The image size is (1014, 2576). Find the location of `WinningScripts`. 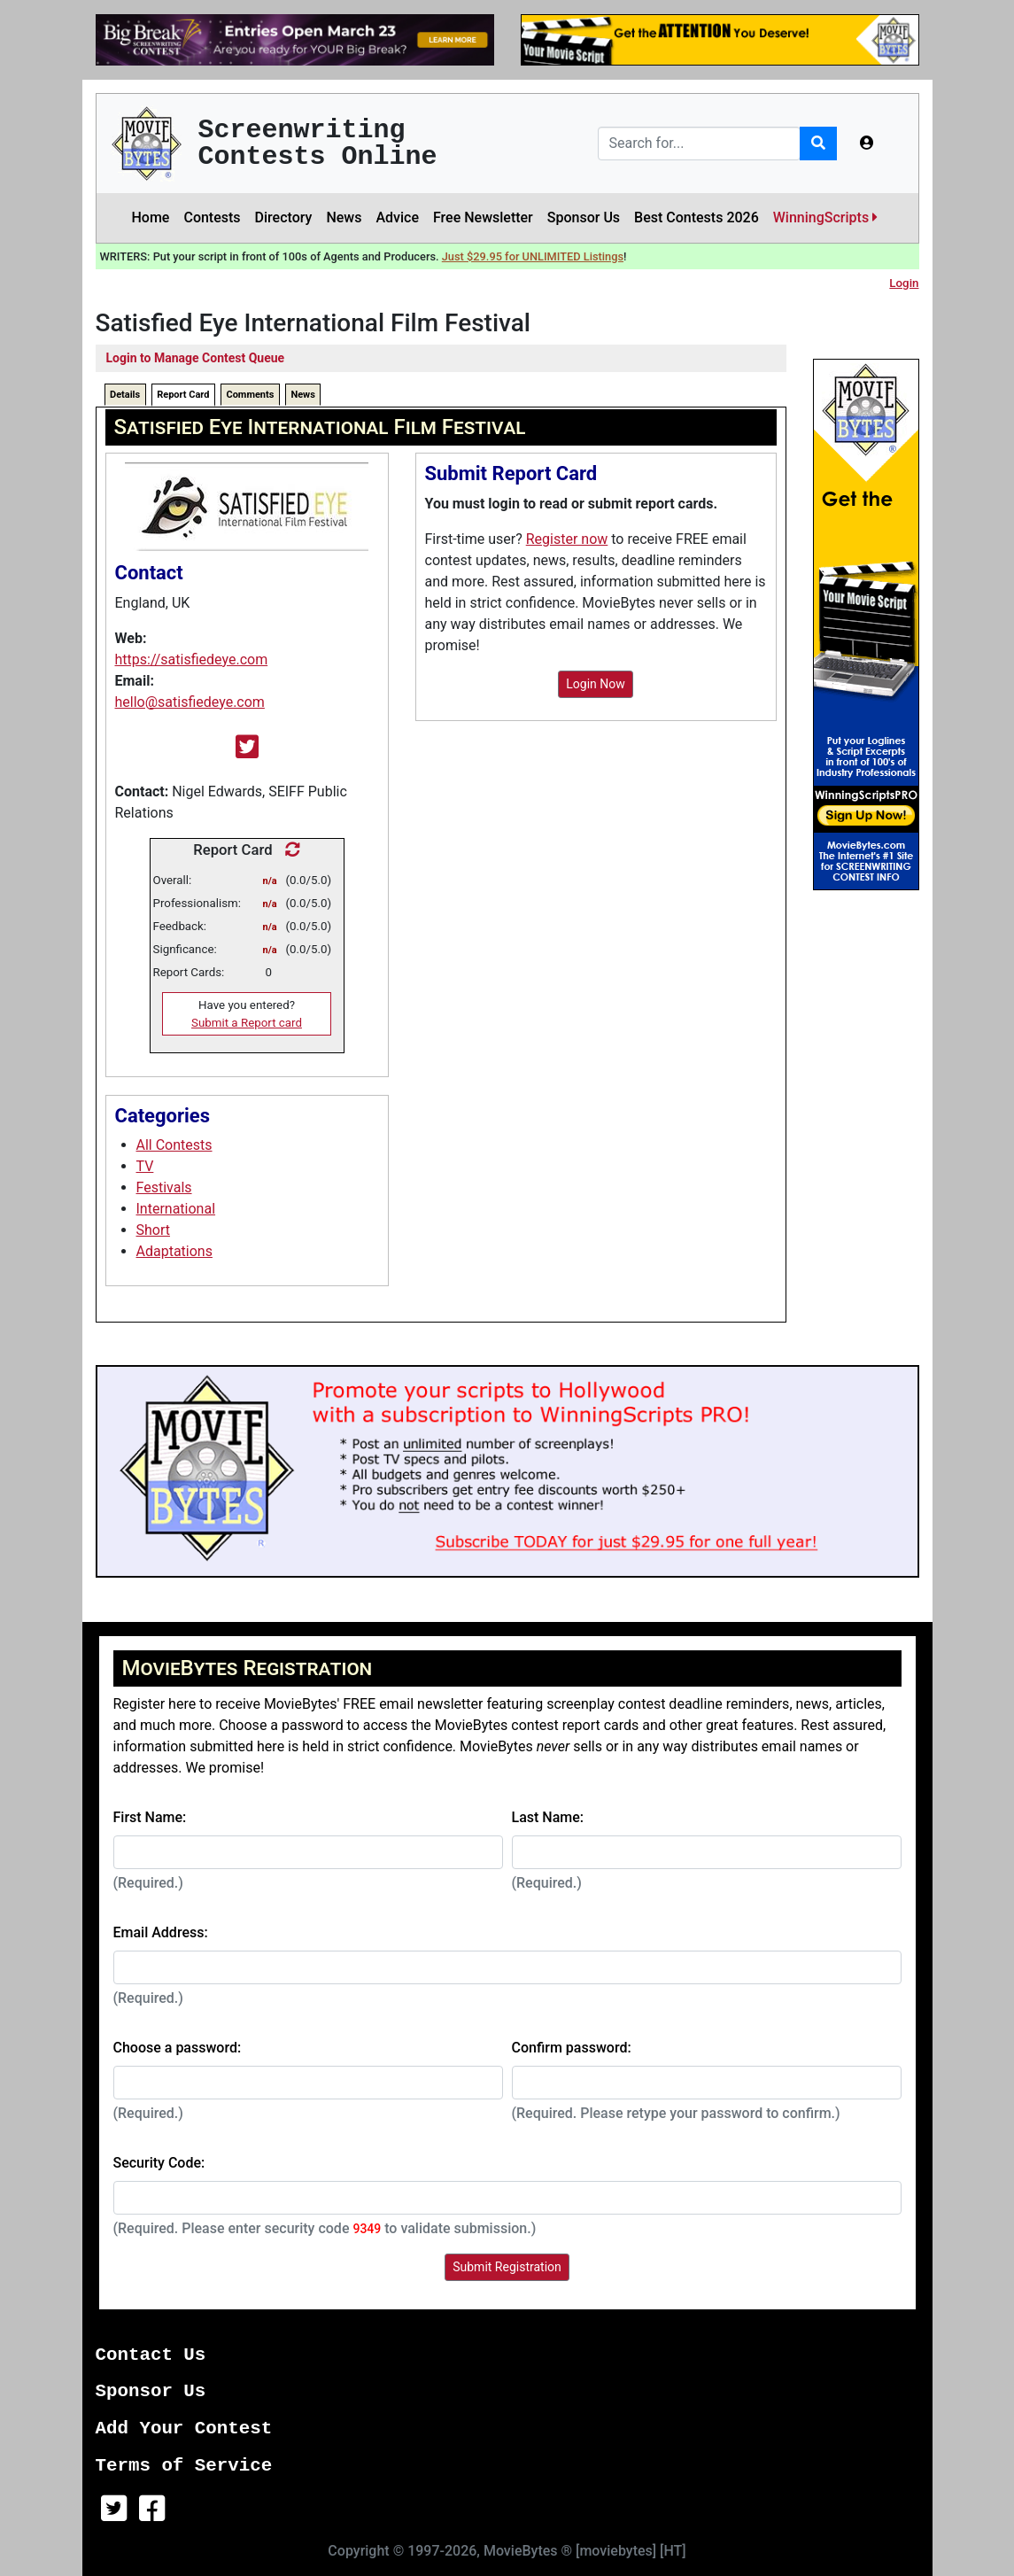

WinningScripts is located at coordinates (825, 217).